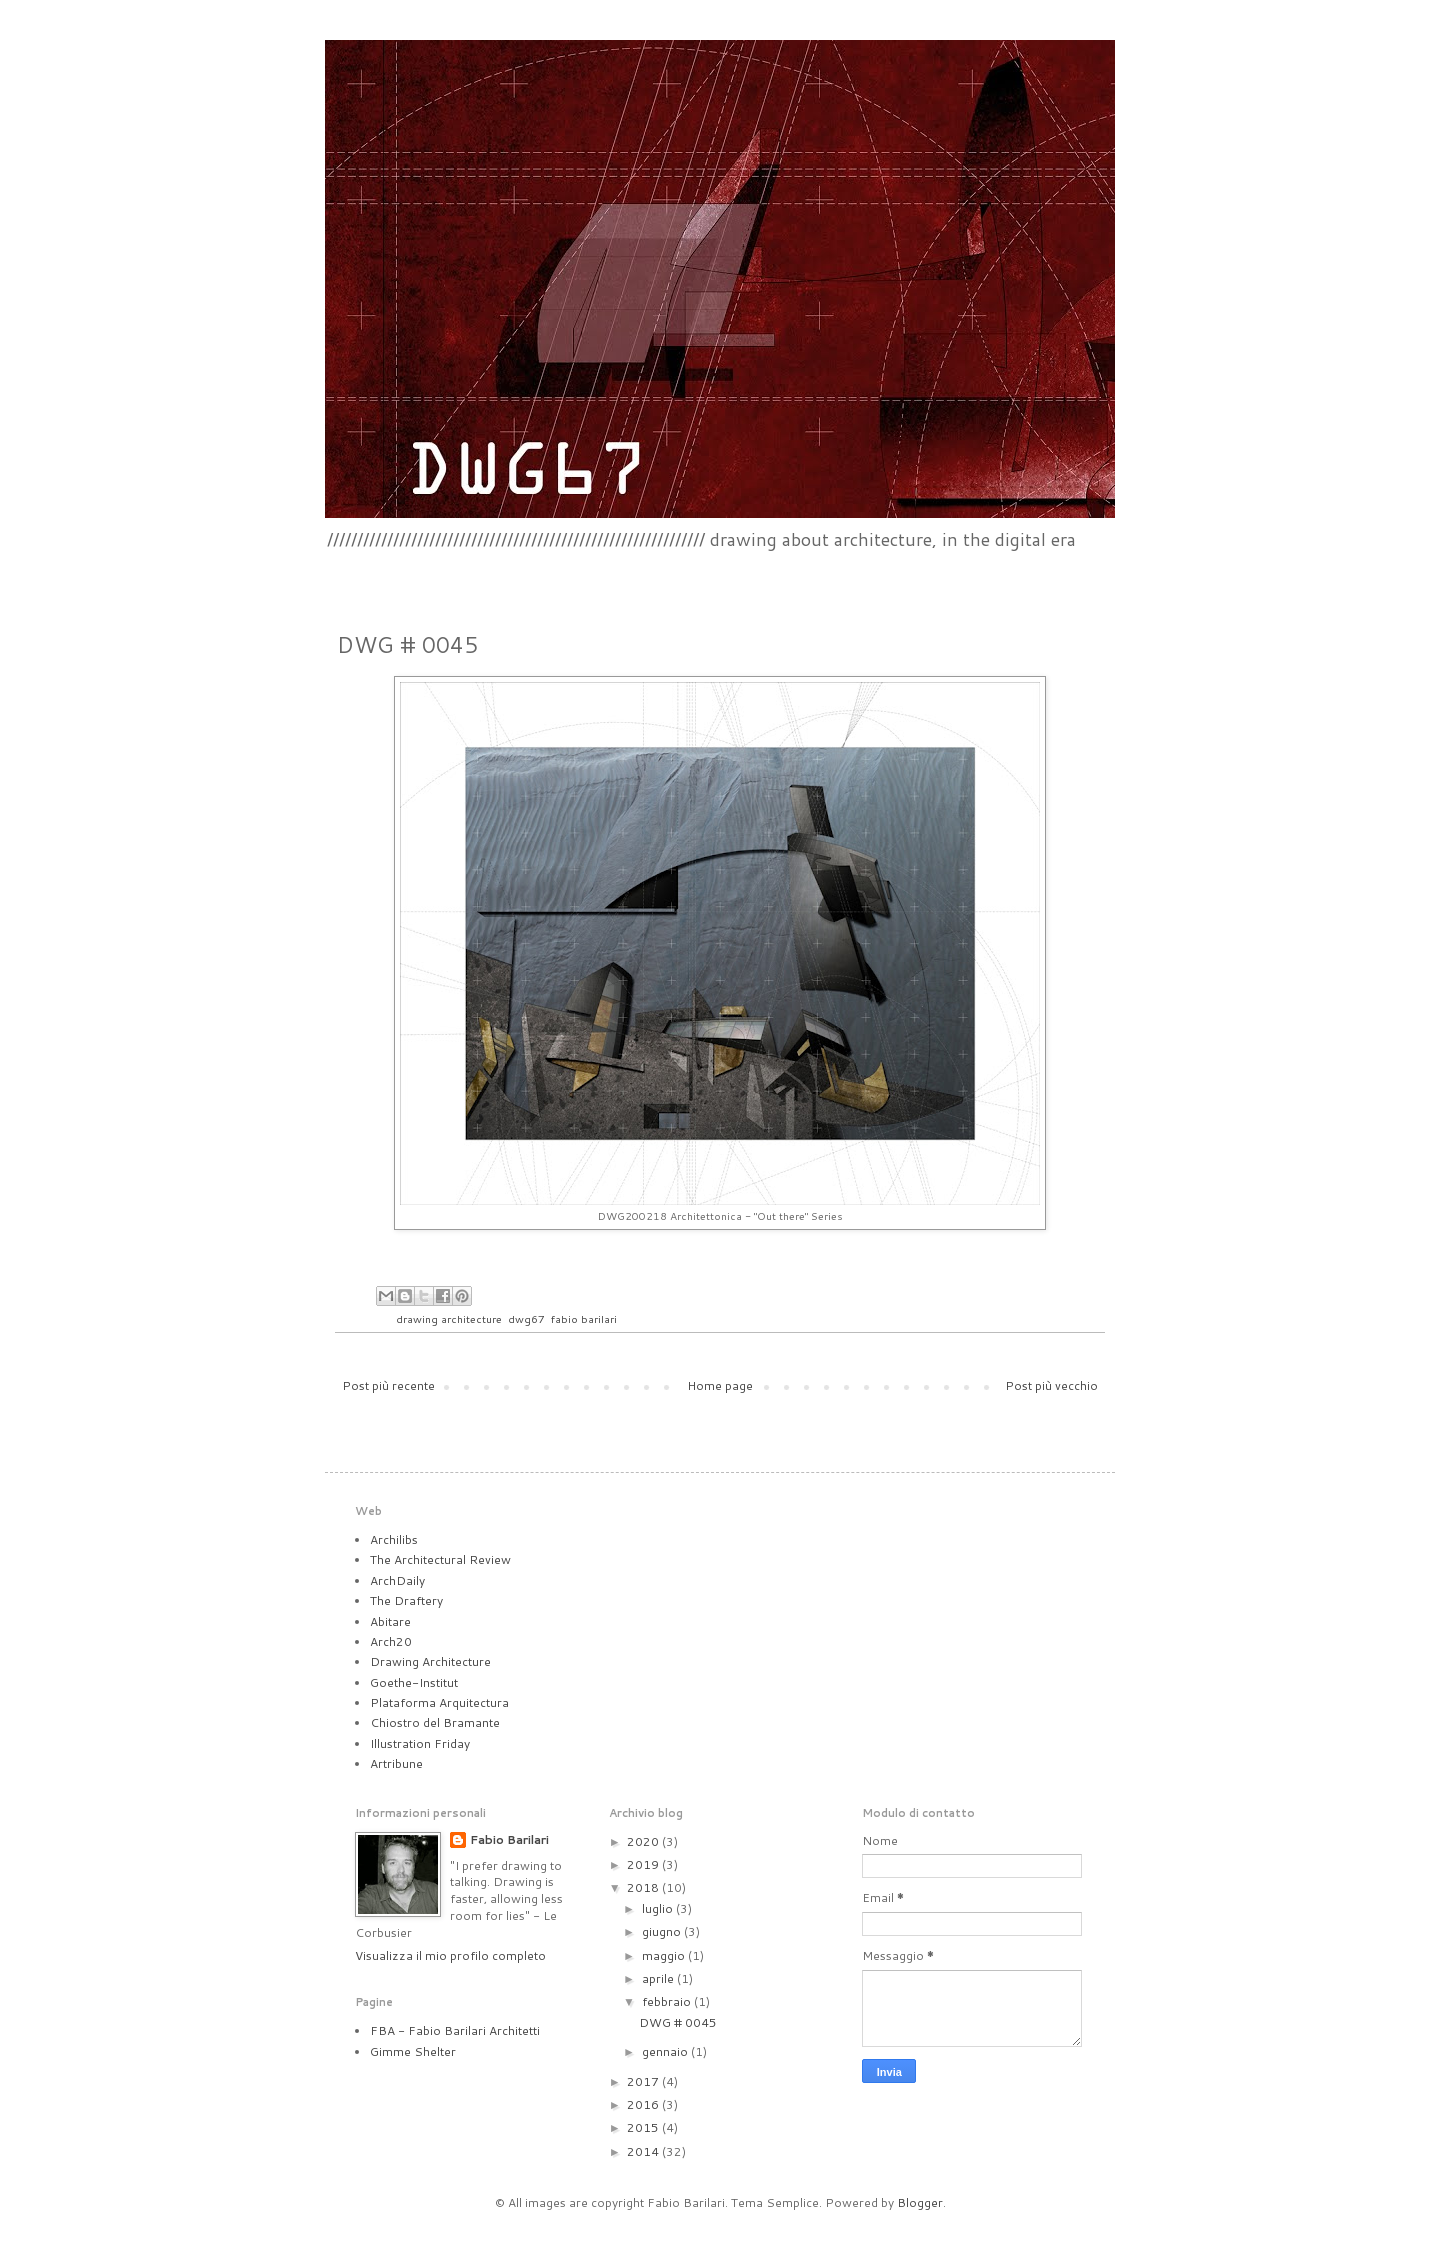 The image size is (1440, 2251). I want to click on dwg67, so click(526, 1318).